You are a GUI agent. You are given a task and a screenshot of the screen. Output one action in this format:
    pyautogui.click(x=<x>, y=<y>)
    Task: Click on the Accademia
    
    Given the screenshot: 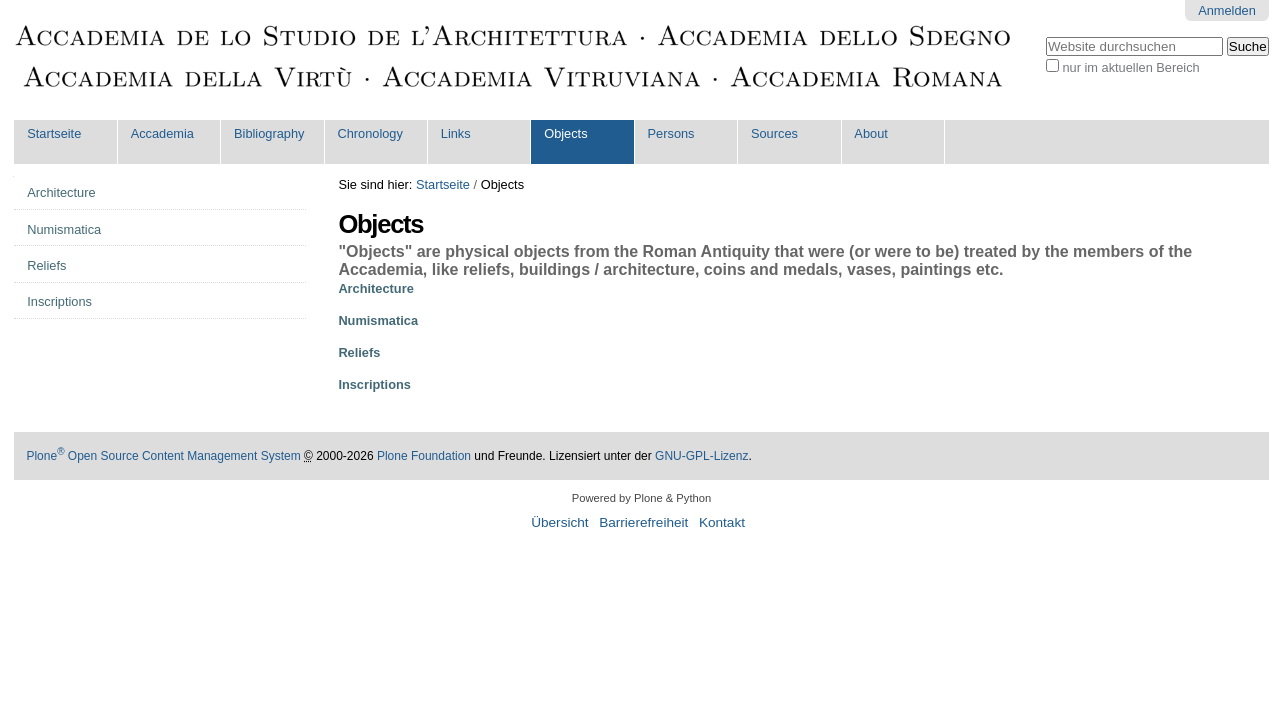 What is the action you would take?
    pyautogui.click(x=162, y=133)
    